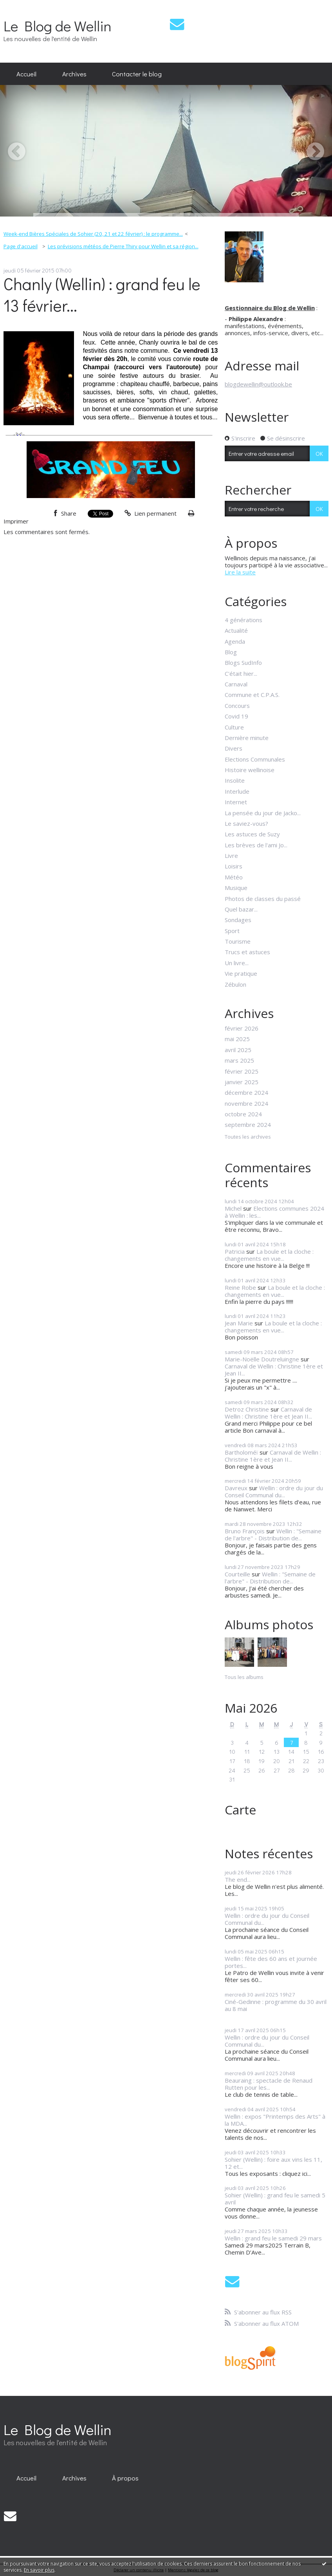 The image size is (332, 2576). Describe the element at coordinates (238, 941) in the screenshot. I see `Tourisme` at that location.